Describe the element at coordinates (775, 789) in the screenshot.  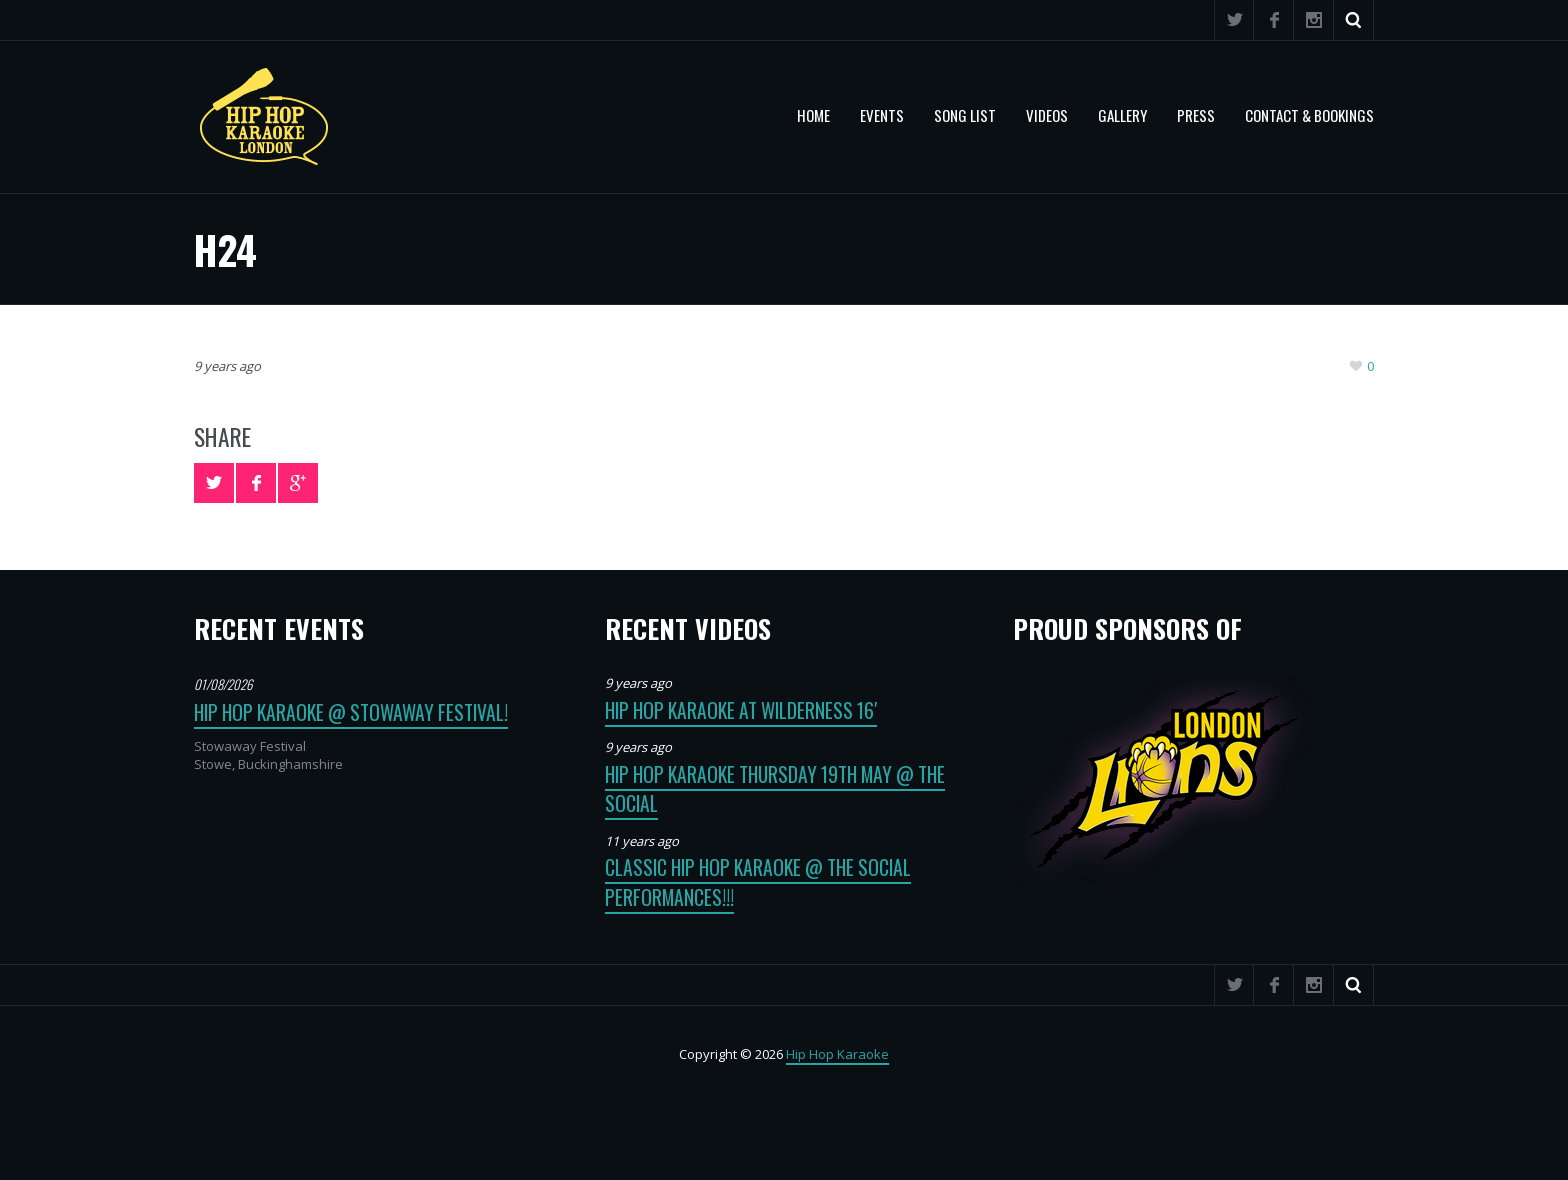
I see `Hip Hop Karaoke Thursday 19th May @ The Social` at that location.